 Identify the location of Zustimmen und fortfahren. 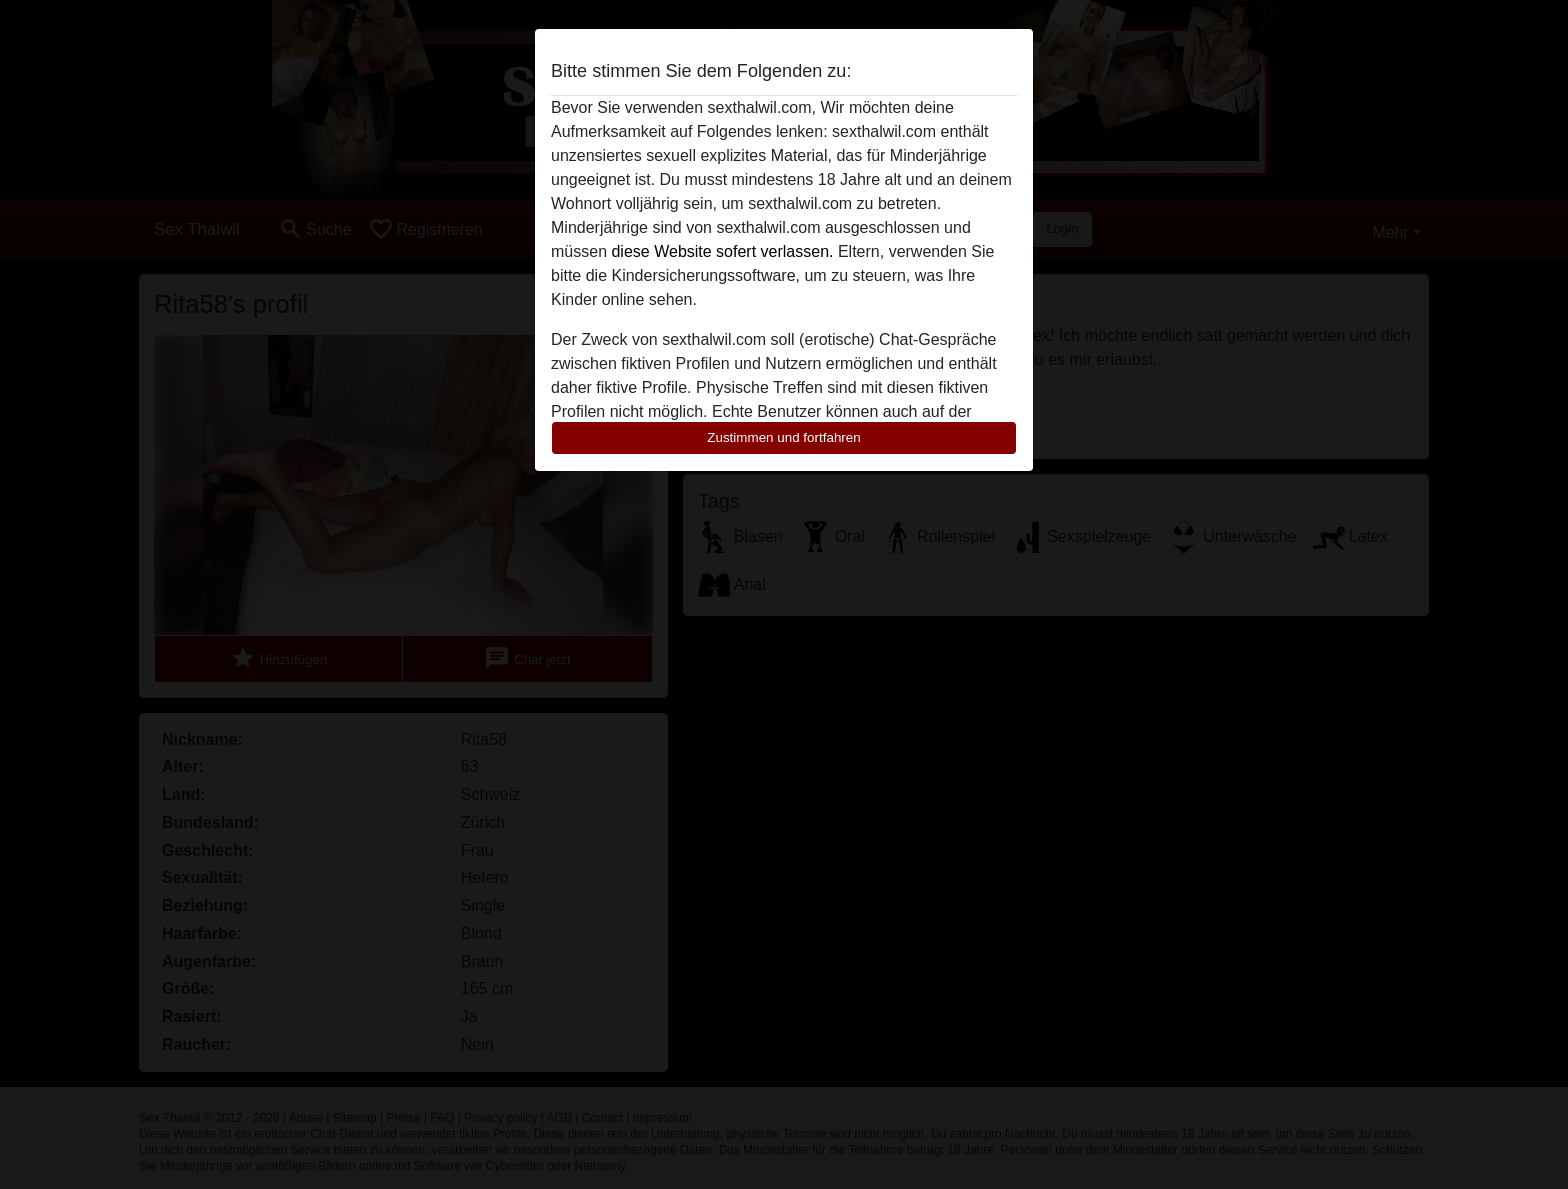
(784, 437).